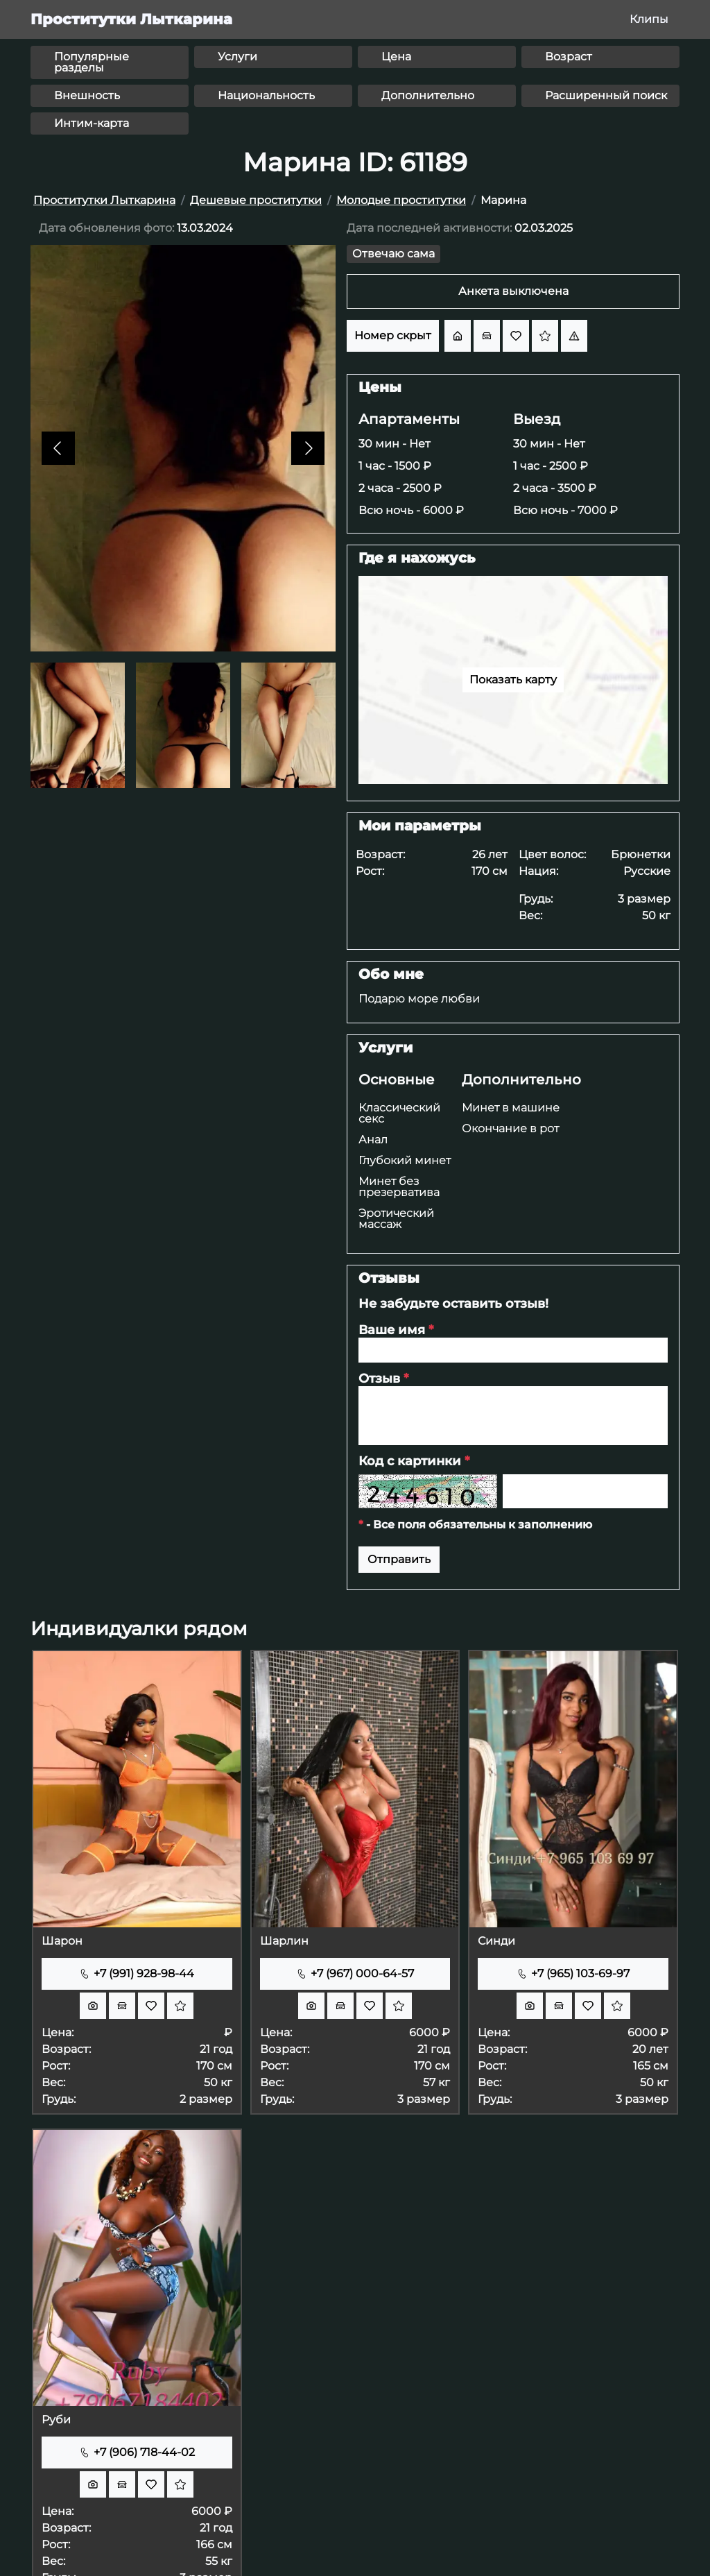 The width and height of the screenshot is (710, 2576). I want to click on Эротический массаж, so click(396, 1218).